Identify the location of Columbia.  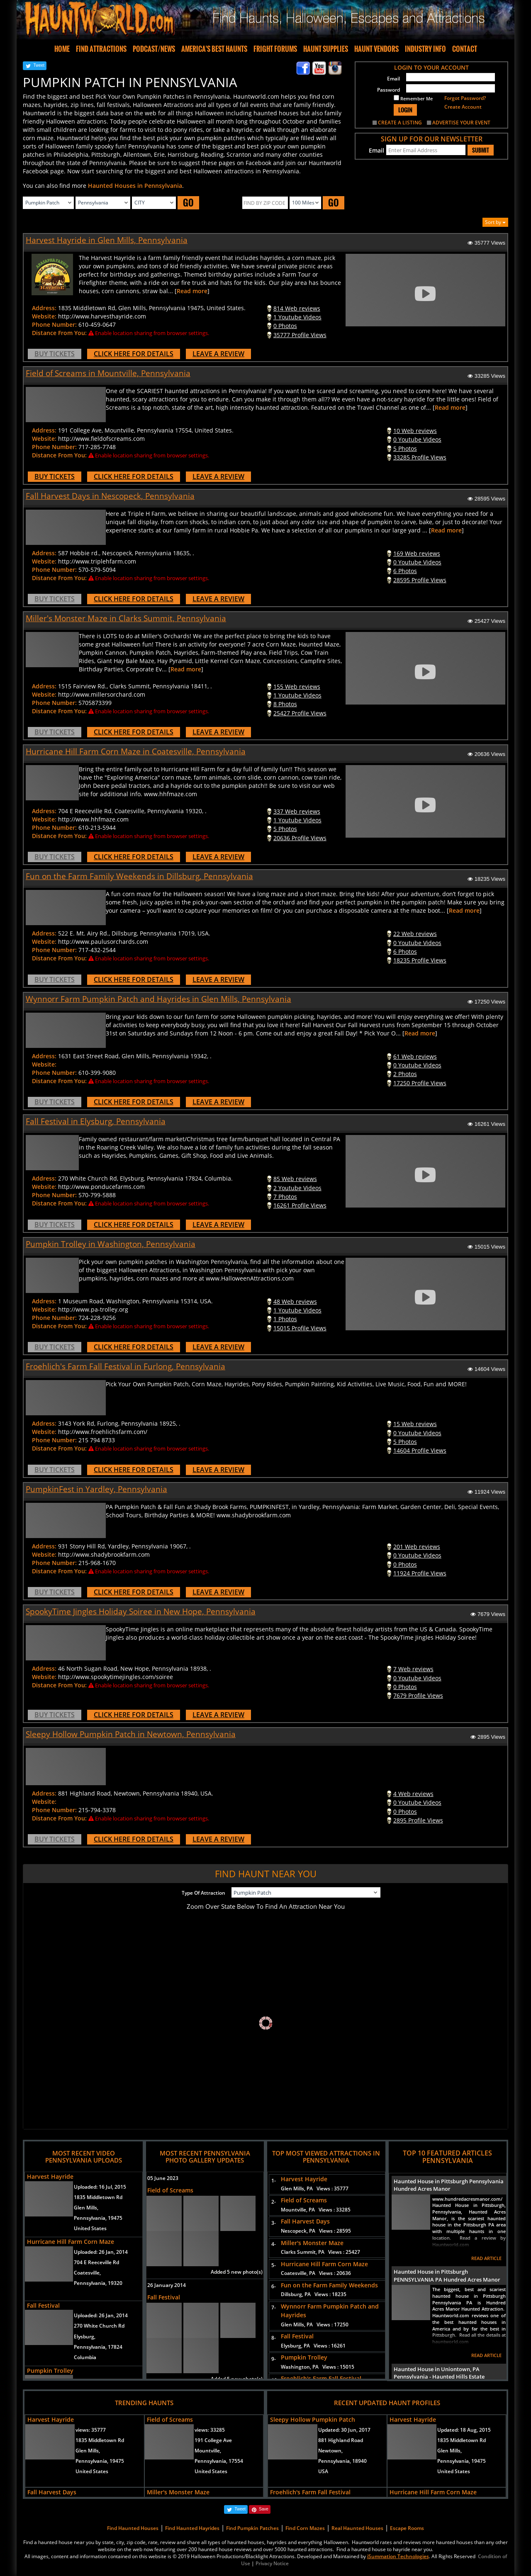
(85, 2357).